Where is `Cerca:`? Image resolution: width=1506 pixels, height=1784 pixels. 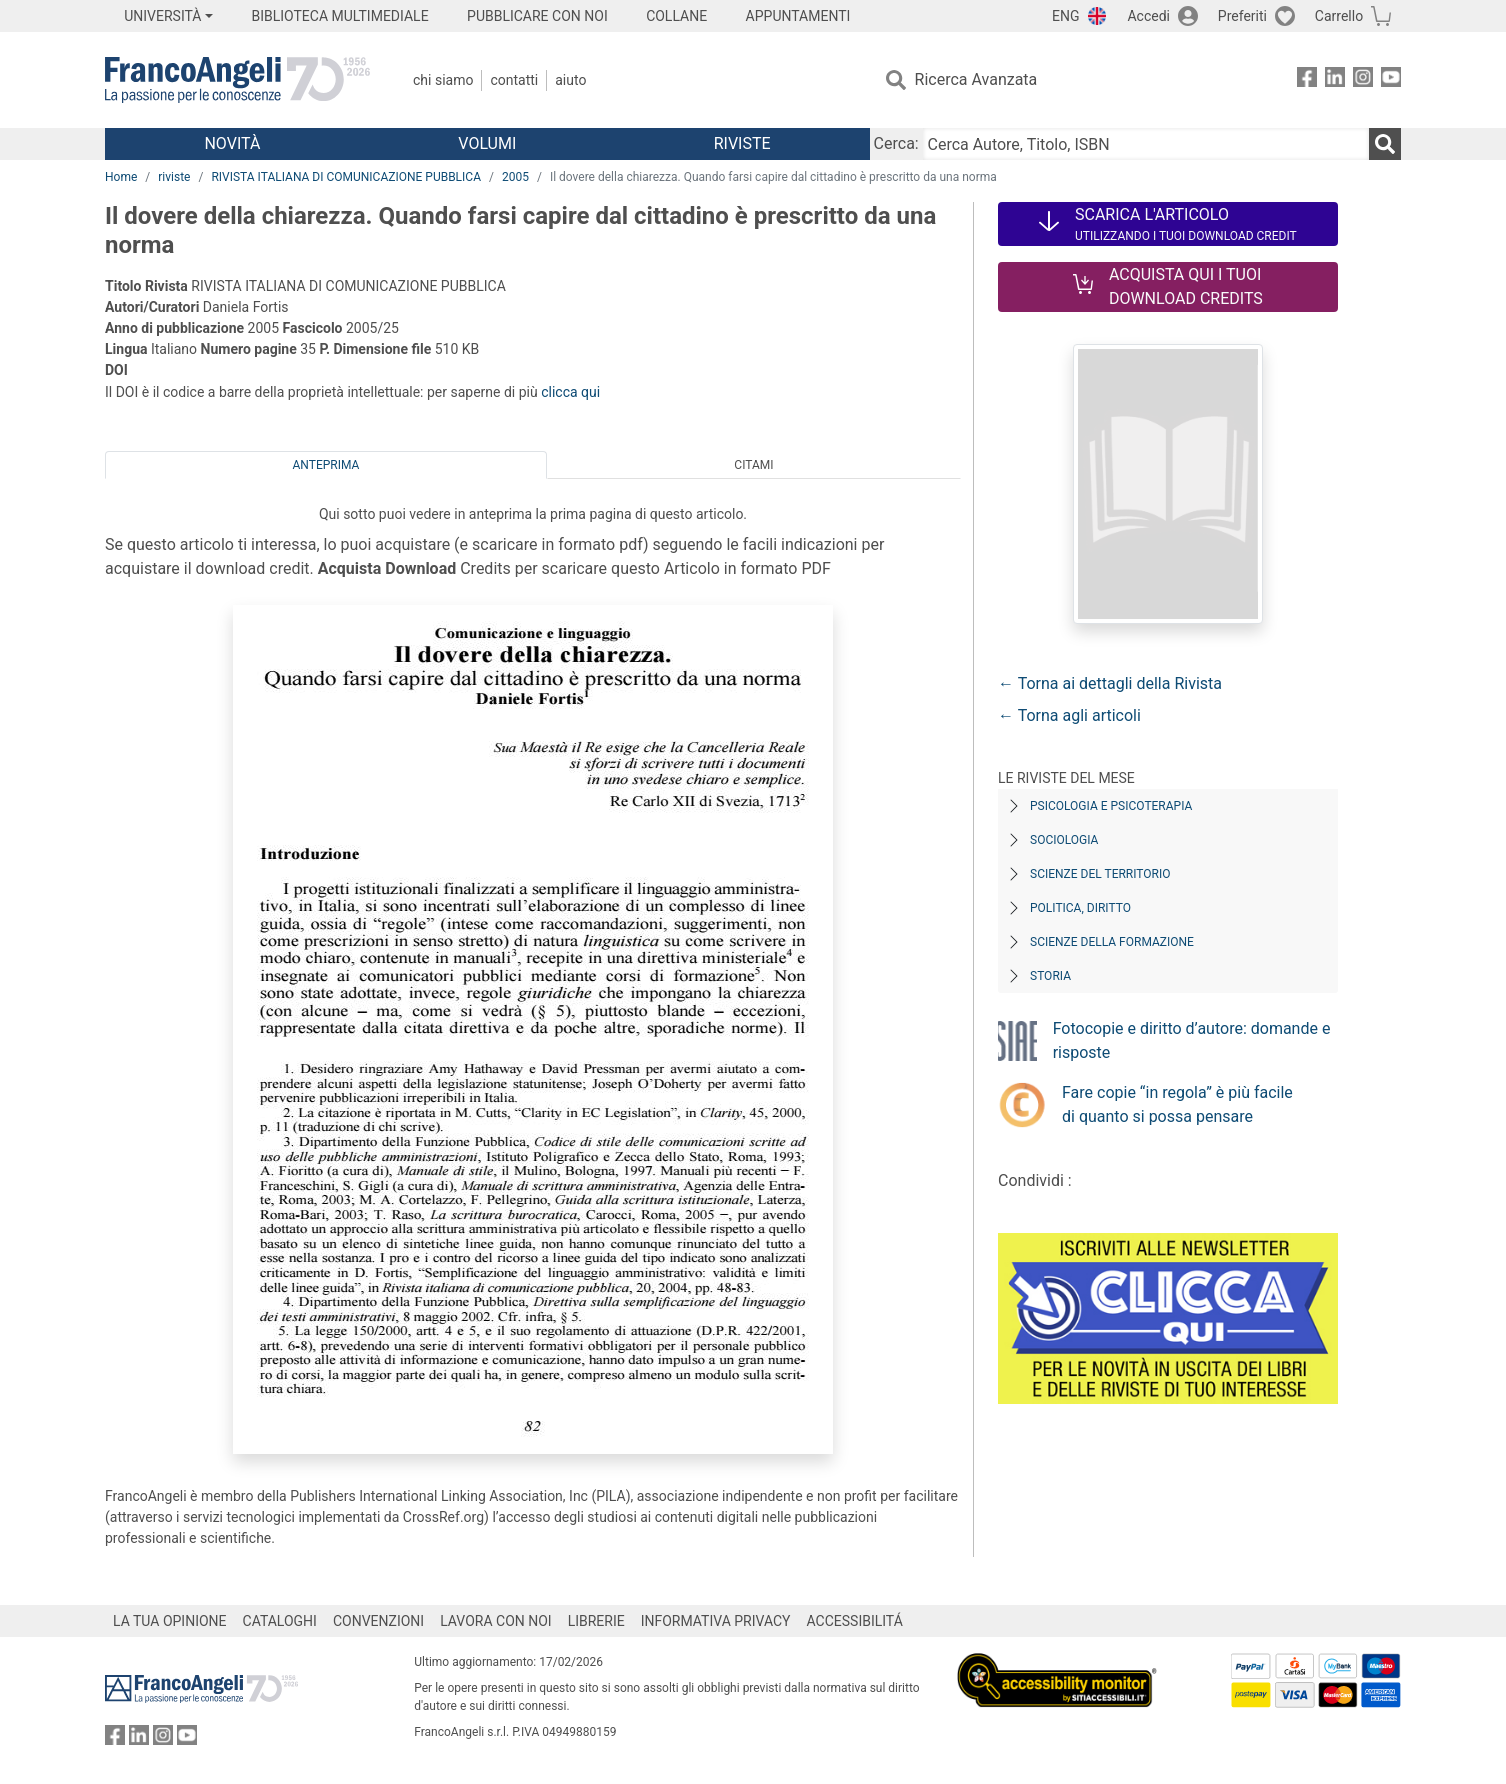 Cerca: is located at coordinates (896, 143).